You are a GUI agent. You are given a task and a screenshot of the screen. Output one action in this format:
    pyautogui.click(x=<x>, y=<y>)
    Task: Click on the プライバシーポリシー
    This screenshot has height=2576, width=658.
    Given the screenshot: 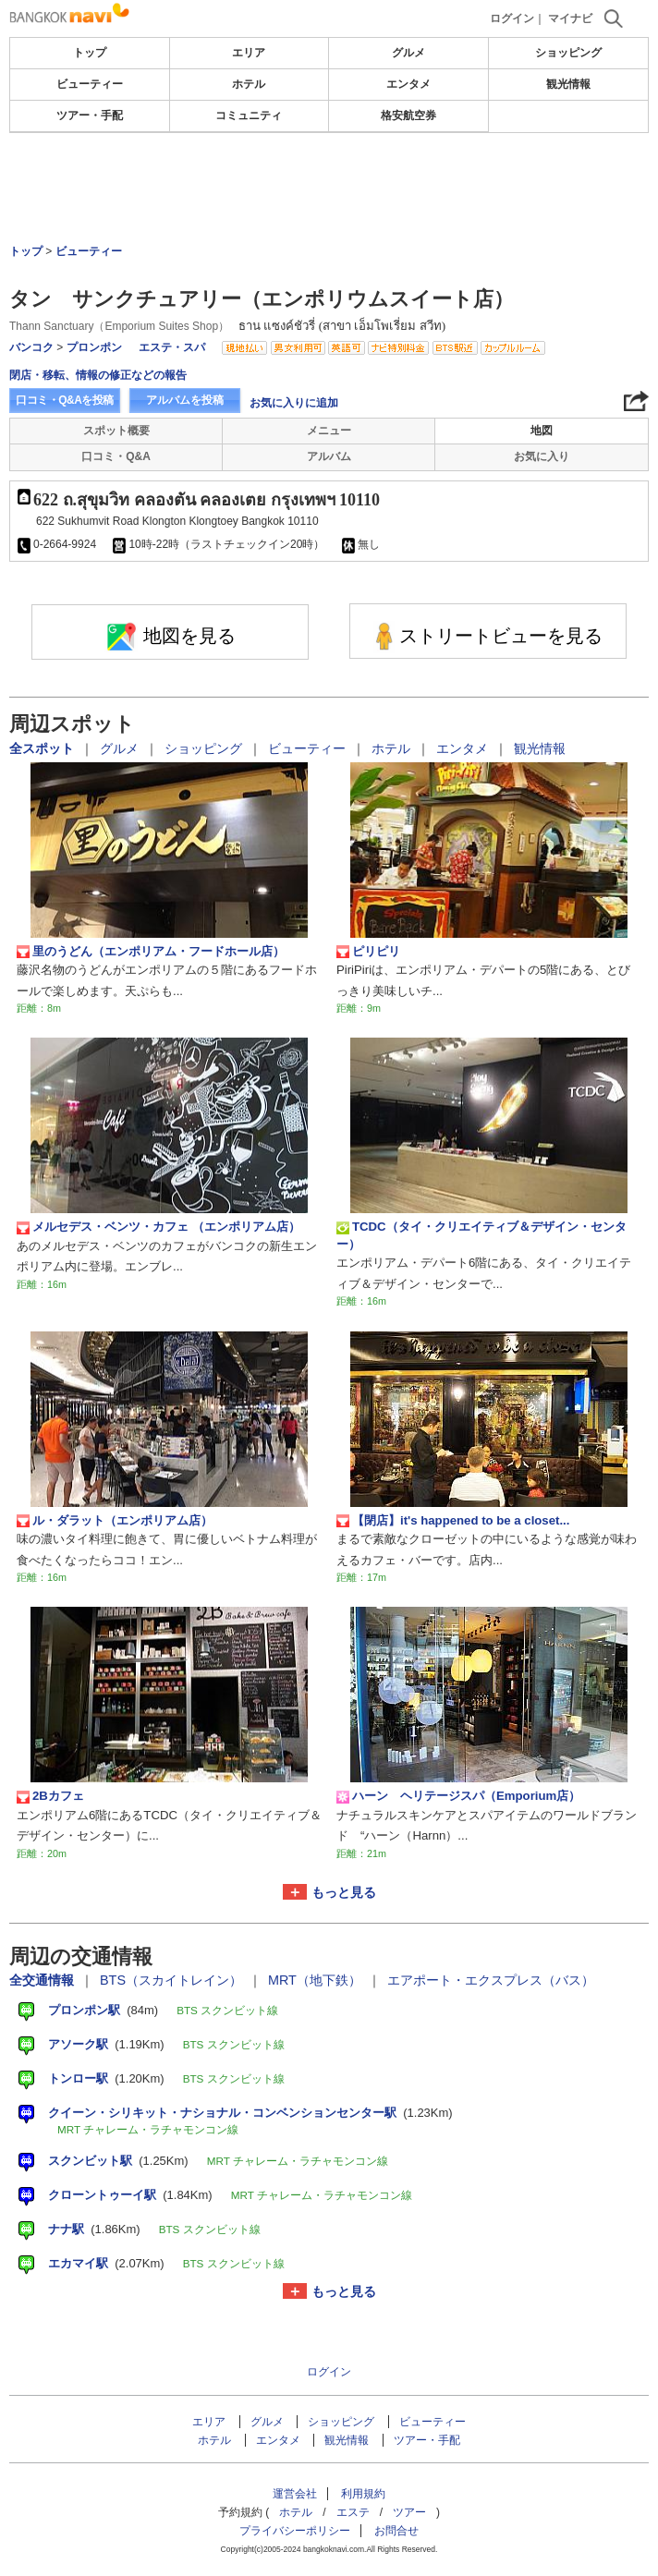 What is the action you would take?
    pyautogui.click(x=294, y=2530)
    